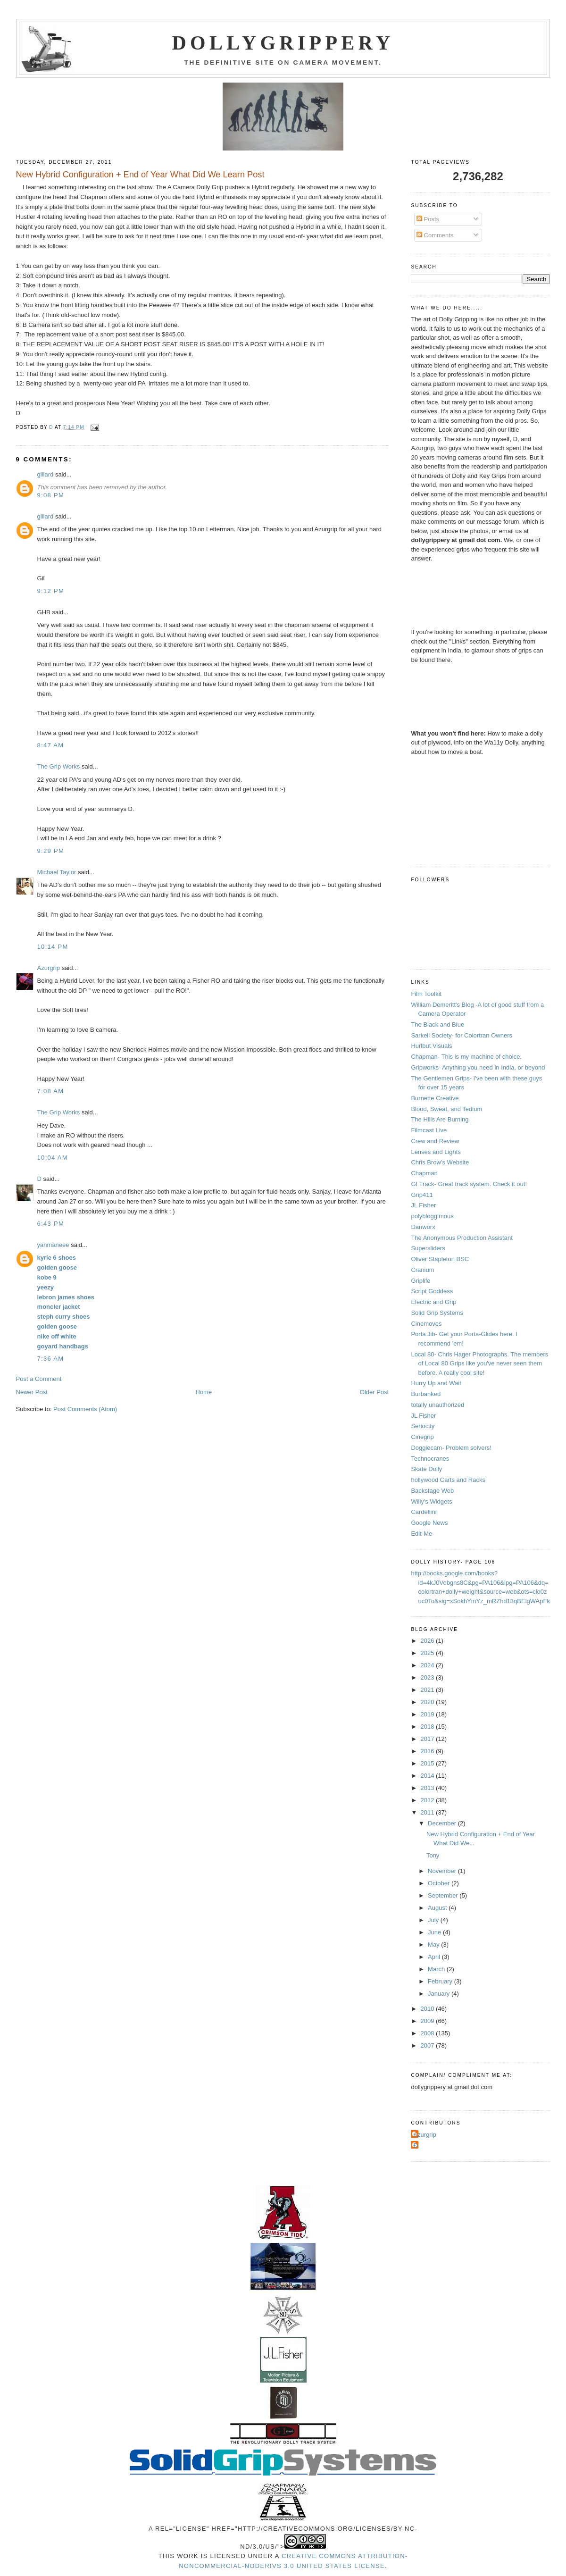 Image resolution: width=566 pixels, height=2576 pixels. I want to click on polybloggimous, so click(432, 1216).